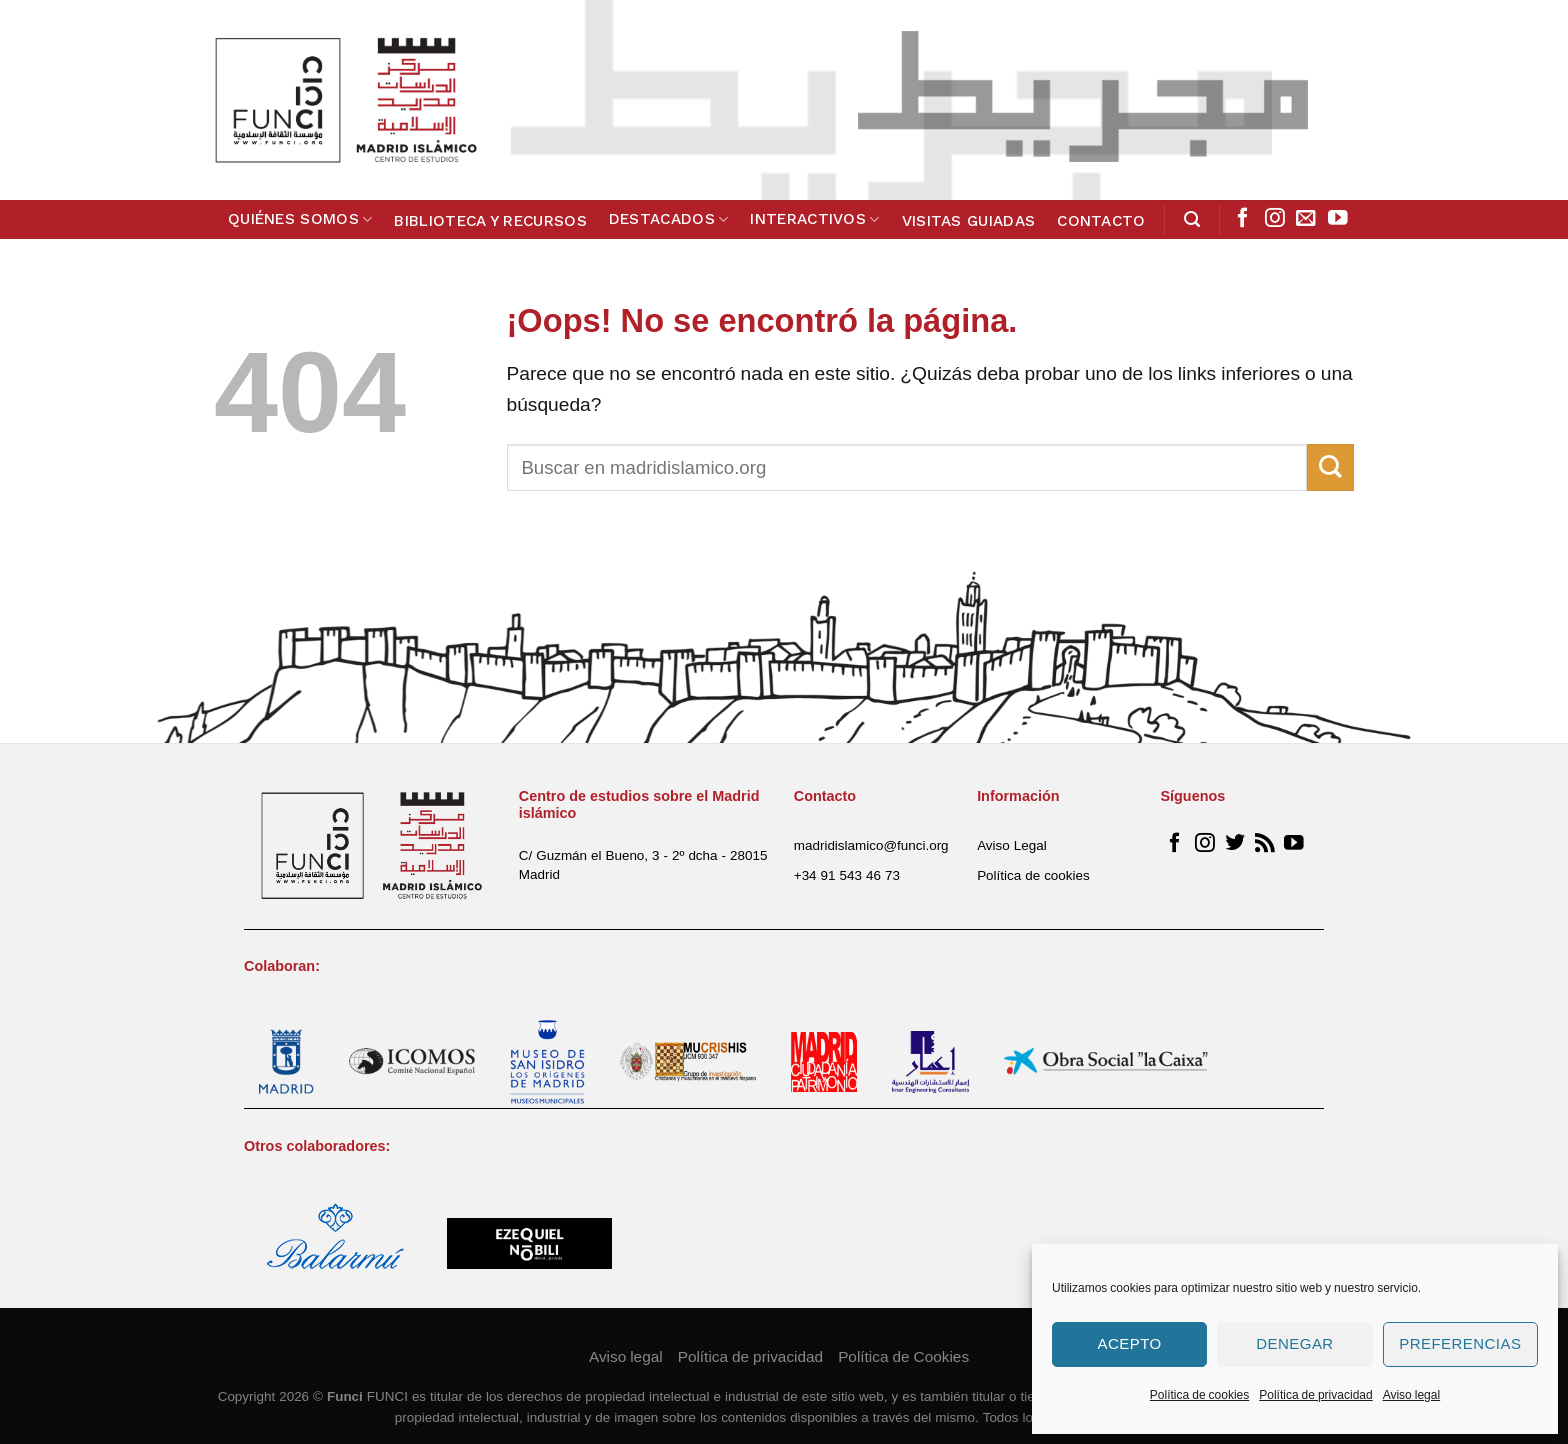 Image resolution: width=1568 pixels, height=1444 pixels. What do you see at coordinates (969, 221) in the screenshot?
I see `Visitas guiadas` at bounding box center [969, 221].